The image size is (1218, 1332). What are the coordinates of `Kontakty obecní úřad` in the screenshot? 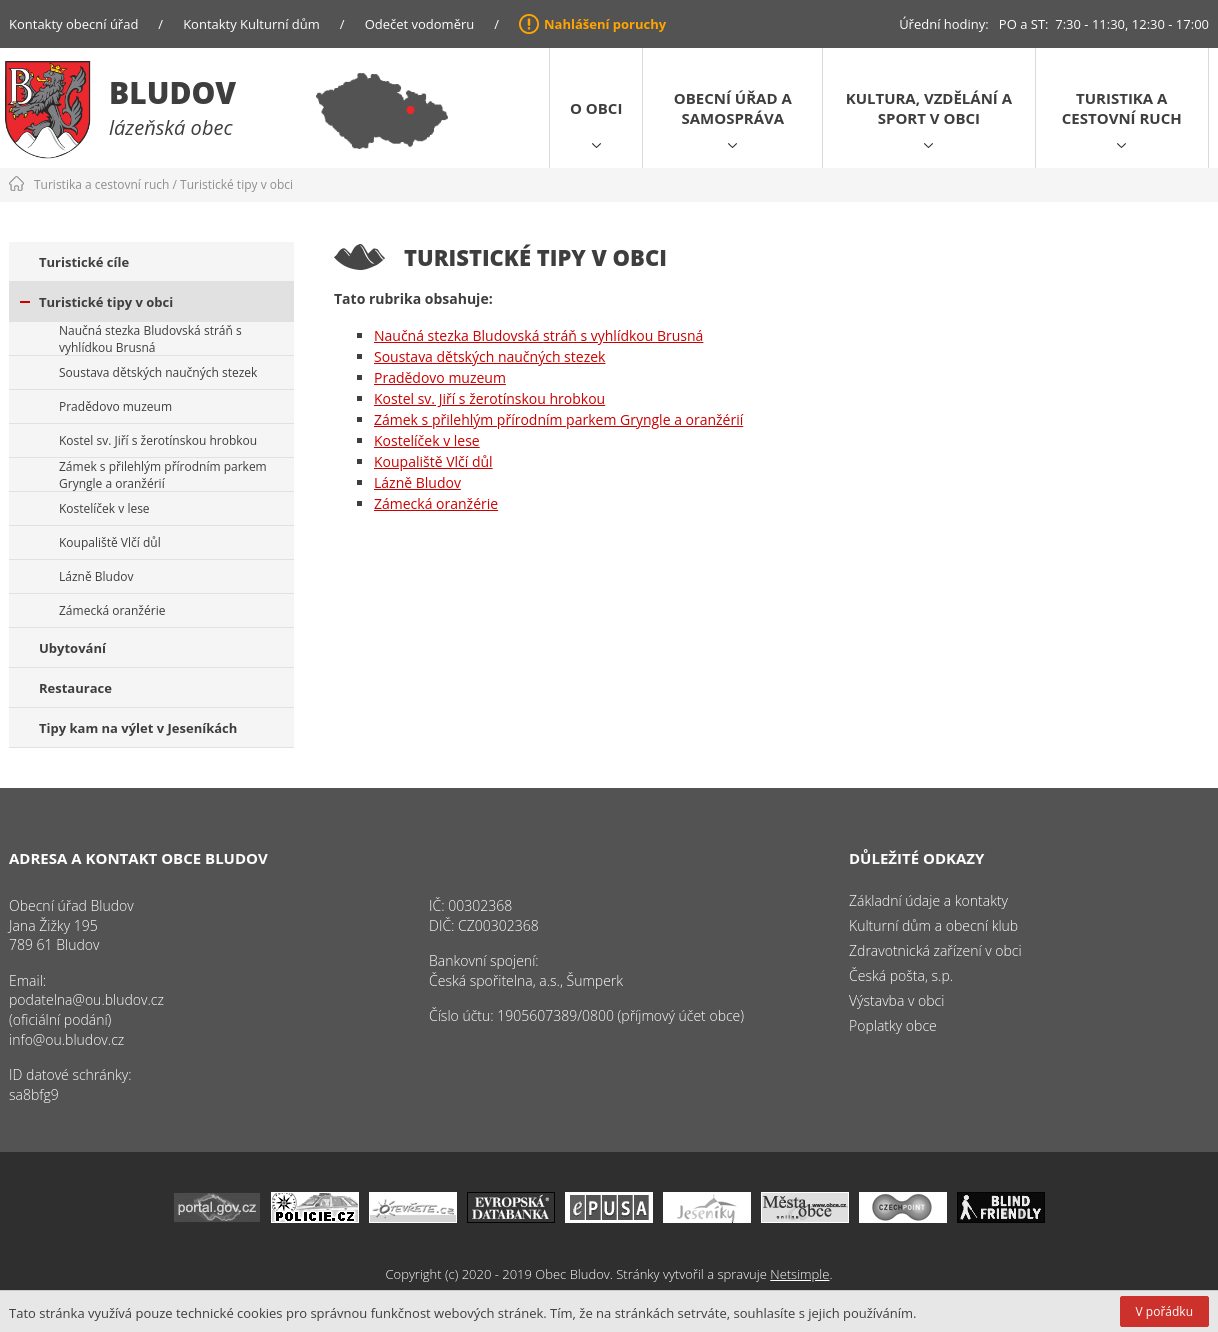 It's located at (73, 24).